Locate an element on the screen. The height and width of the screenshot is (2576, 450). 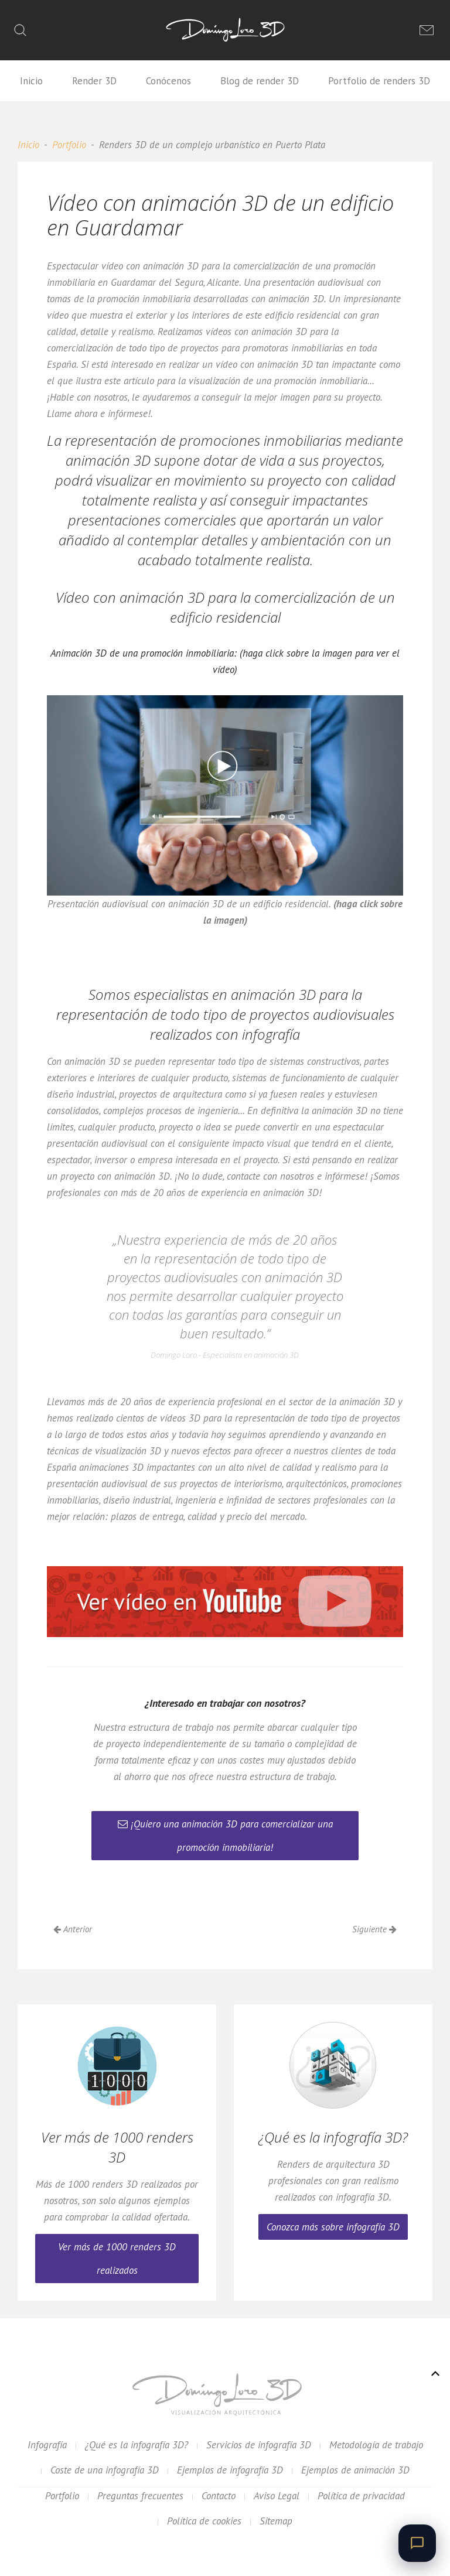
Contacto is located at coordinates (219, 2495).